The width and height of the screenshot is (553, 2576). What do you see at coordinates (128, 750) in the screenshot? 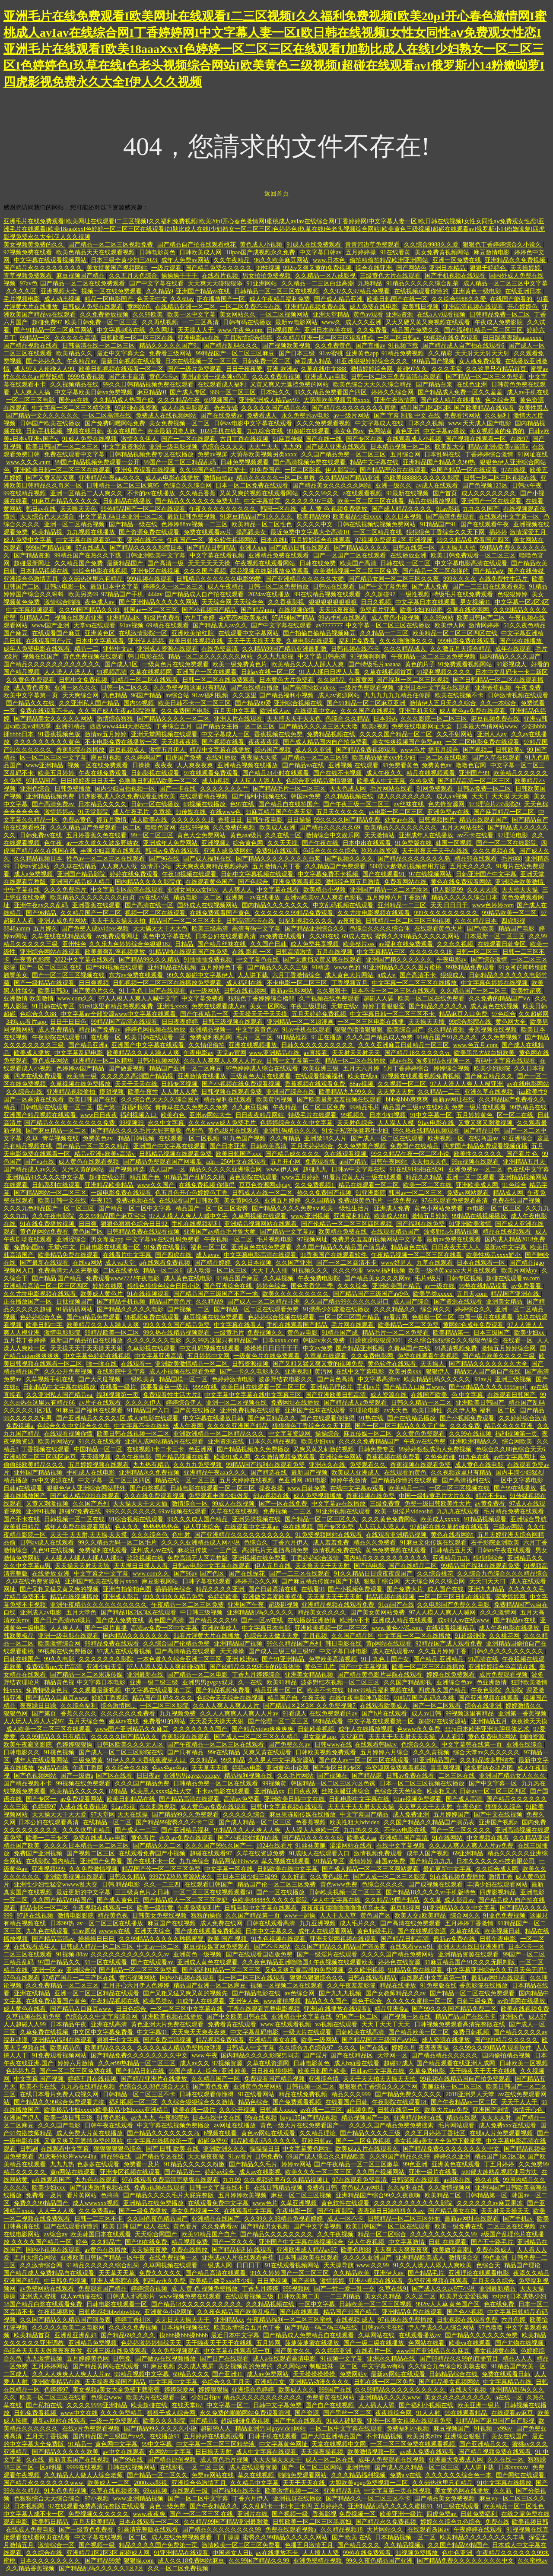
I see `麻豆视频成人` at bounding box center [128, 750].